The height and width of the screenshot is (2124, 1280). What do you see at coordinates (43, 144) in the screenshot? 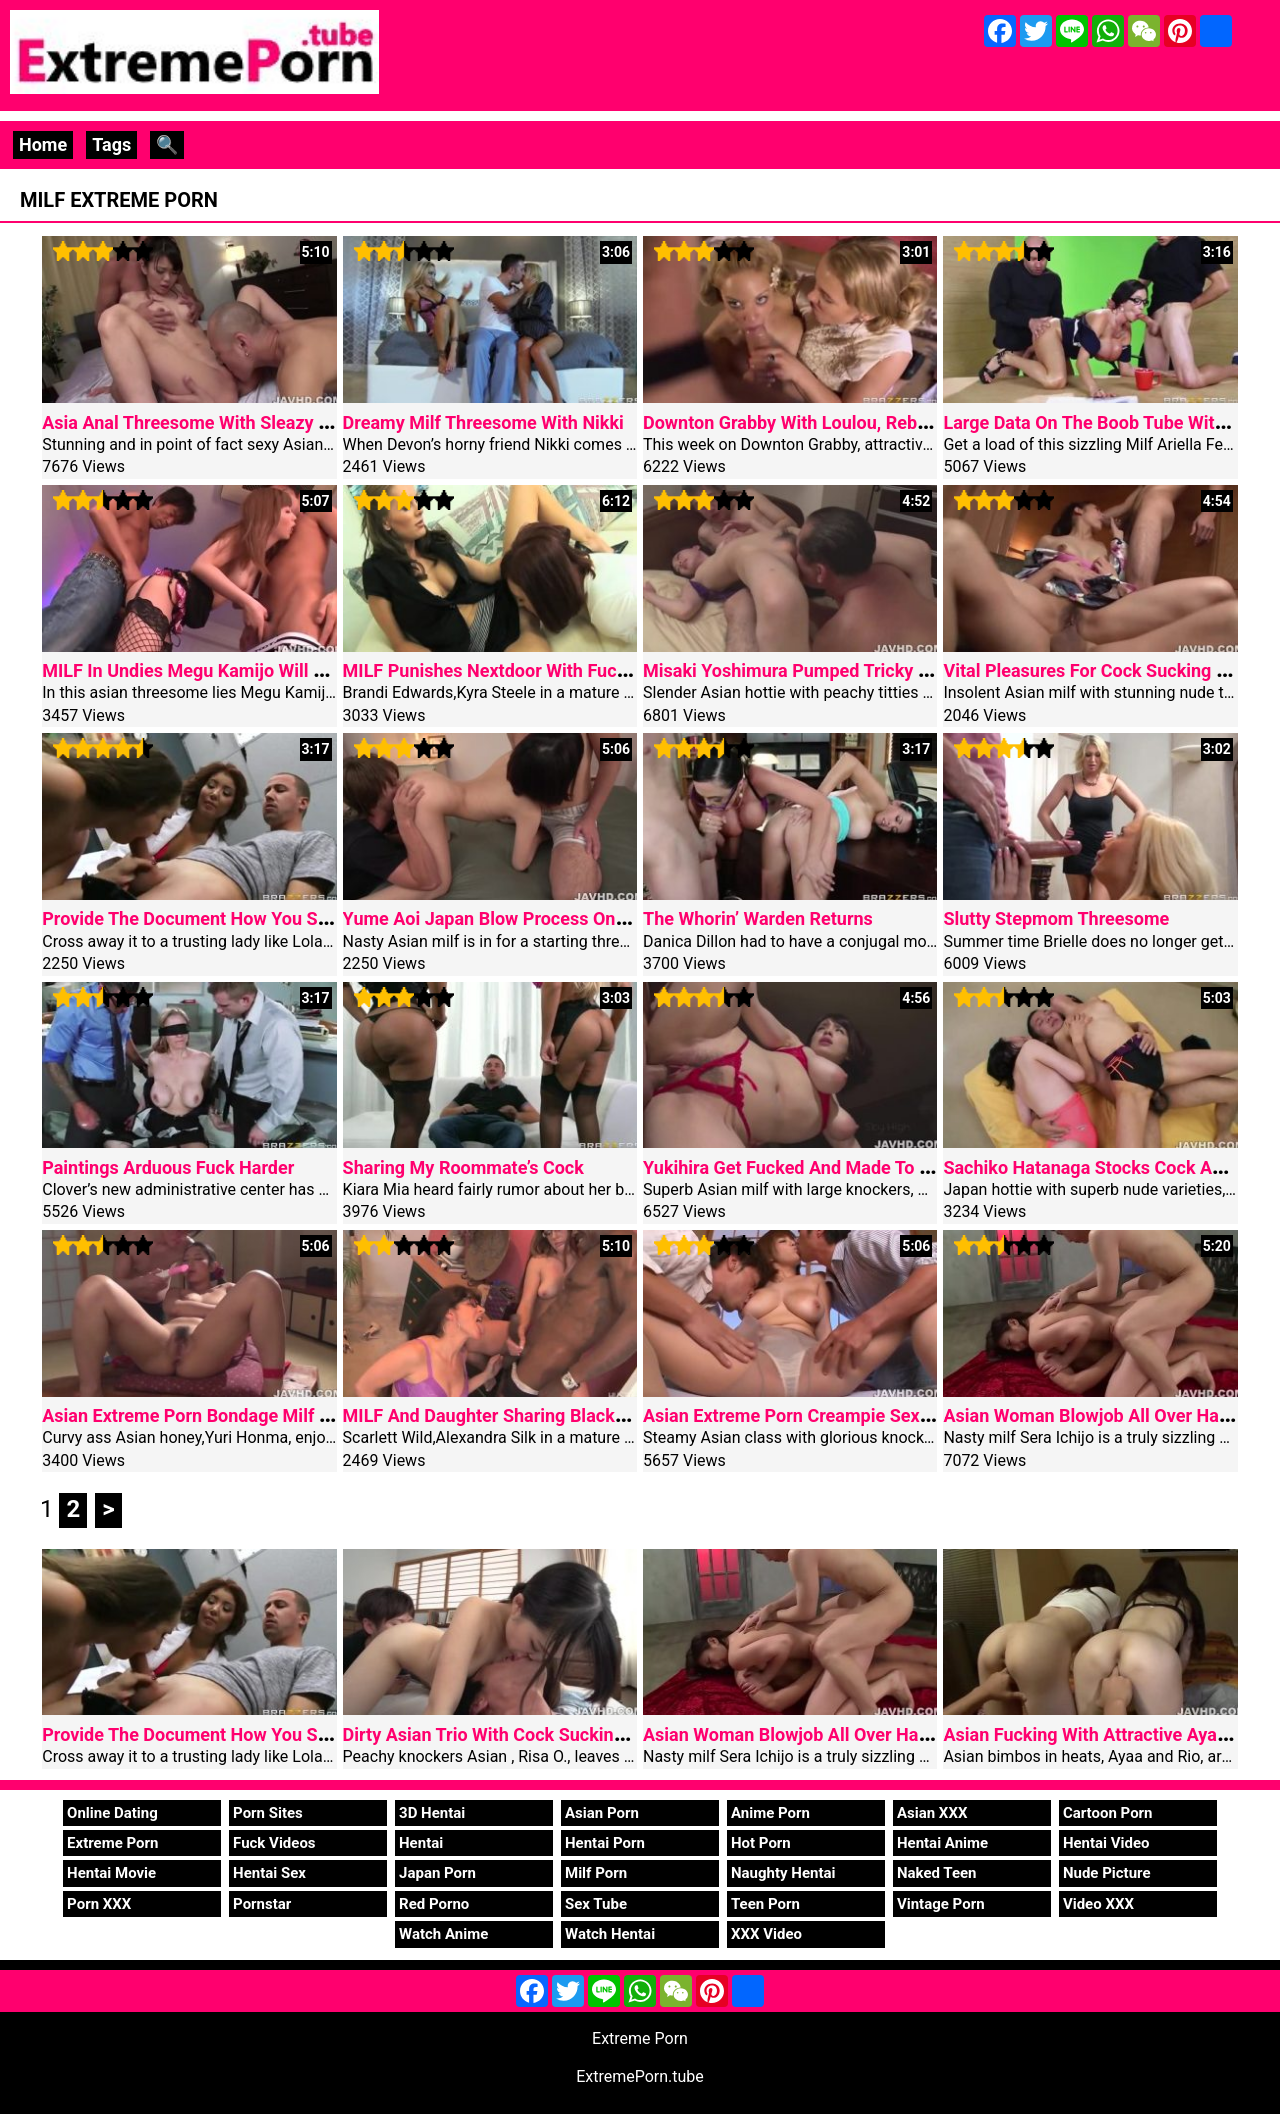
I see `Home` at bounding box center [43, 144].